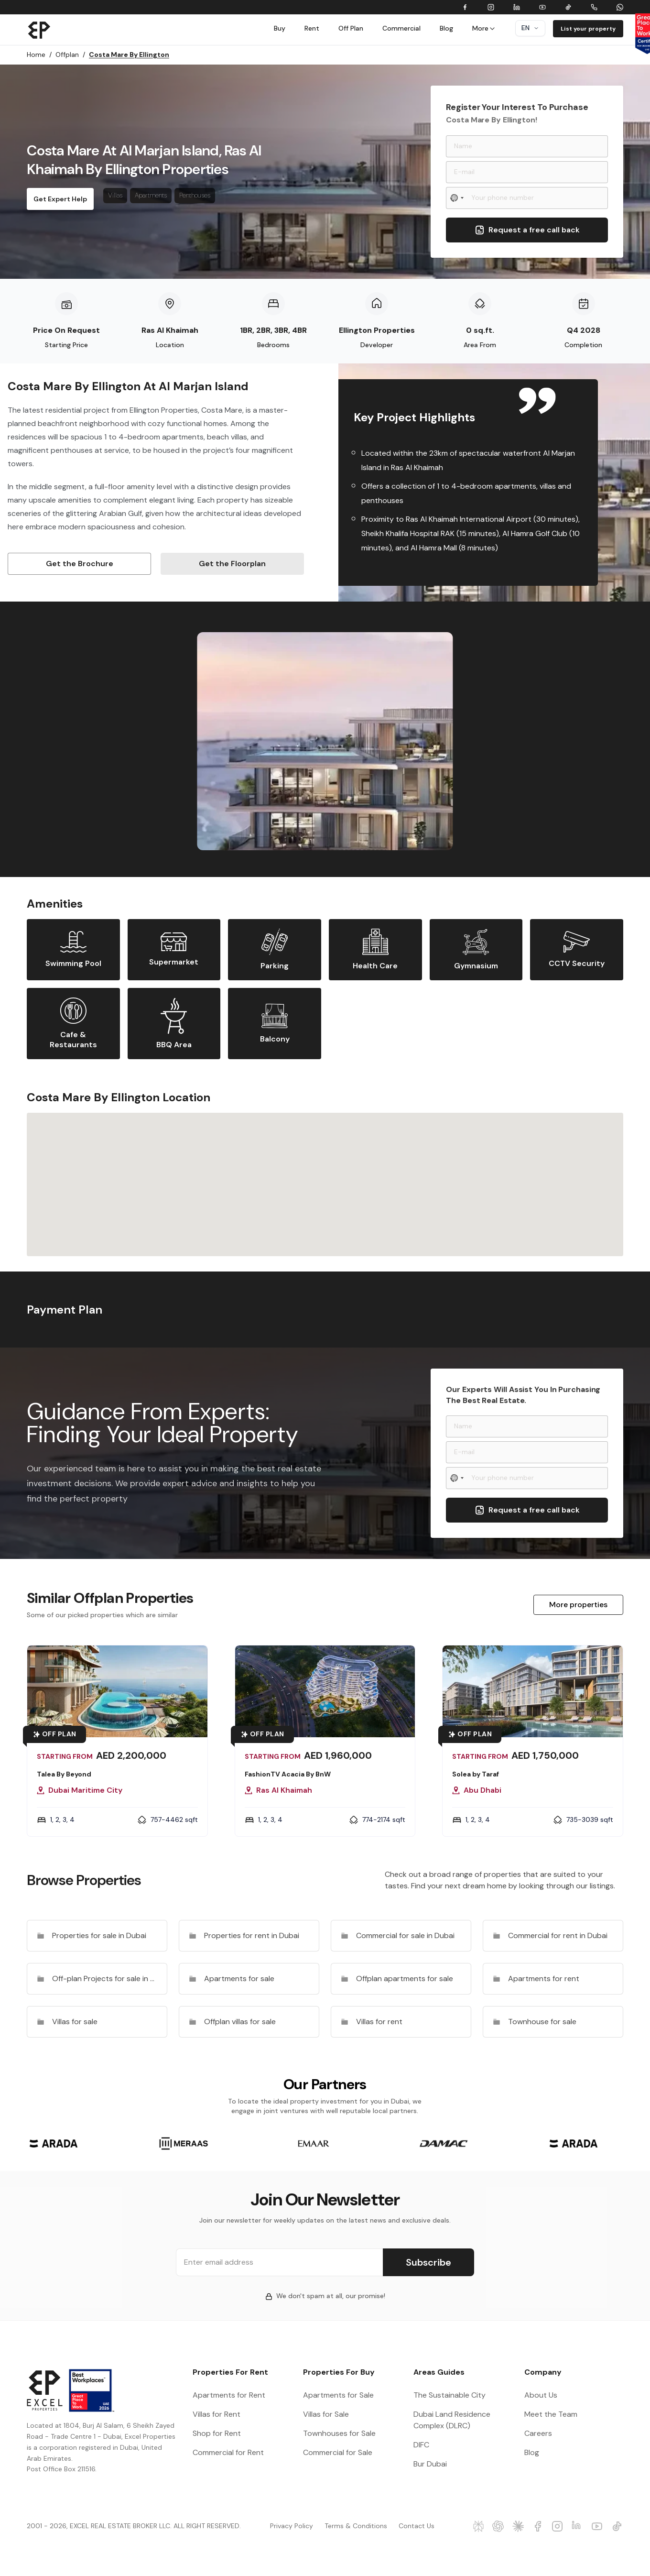 The height and width of the screenshot is (2576, 650). Describe the element at coordinates (216, 2414) in the screenshot. I see `Villas for Rent` at that location.